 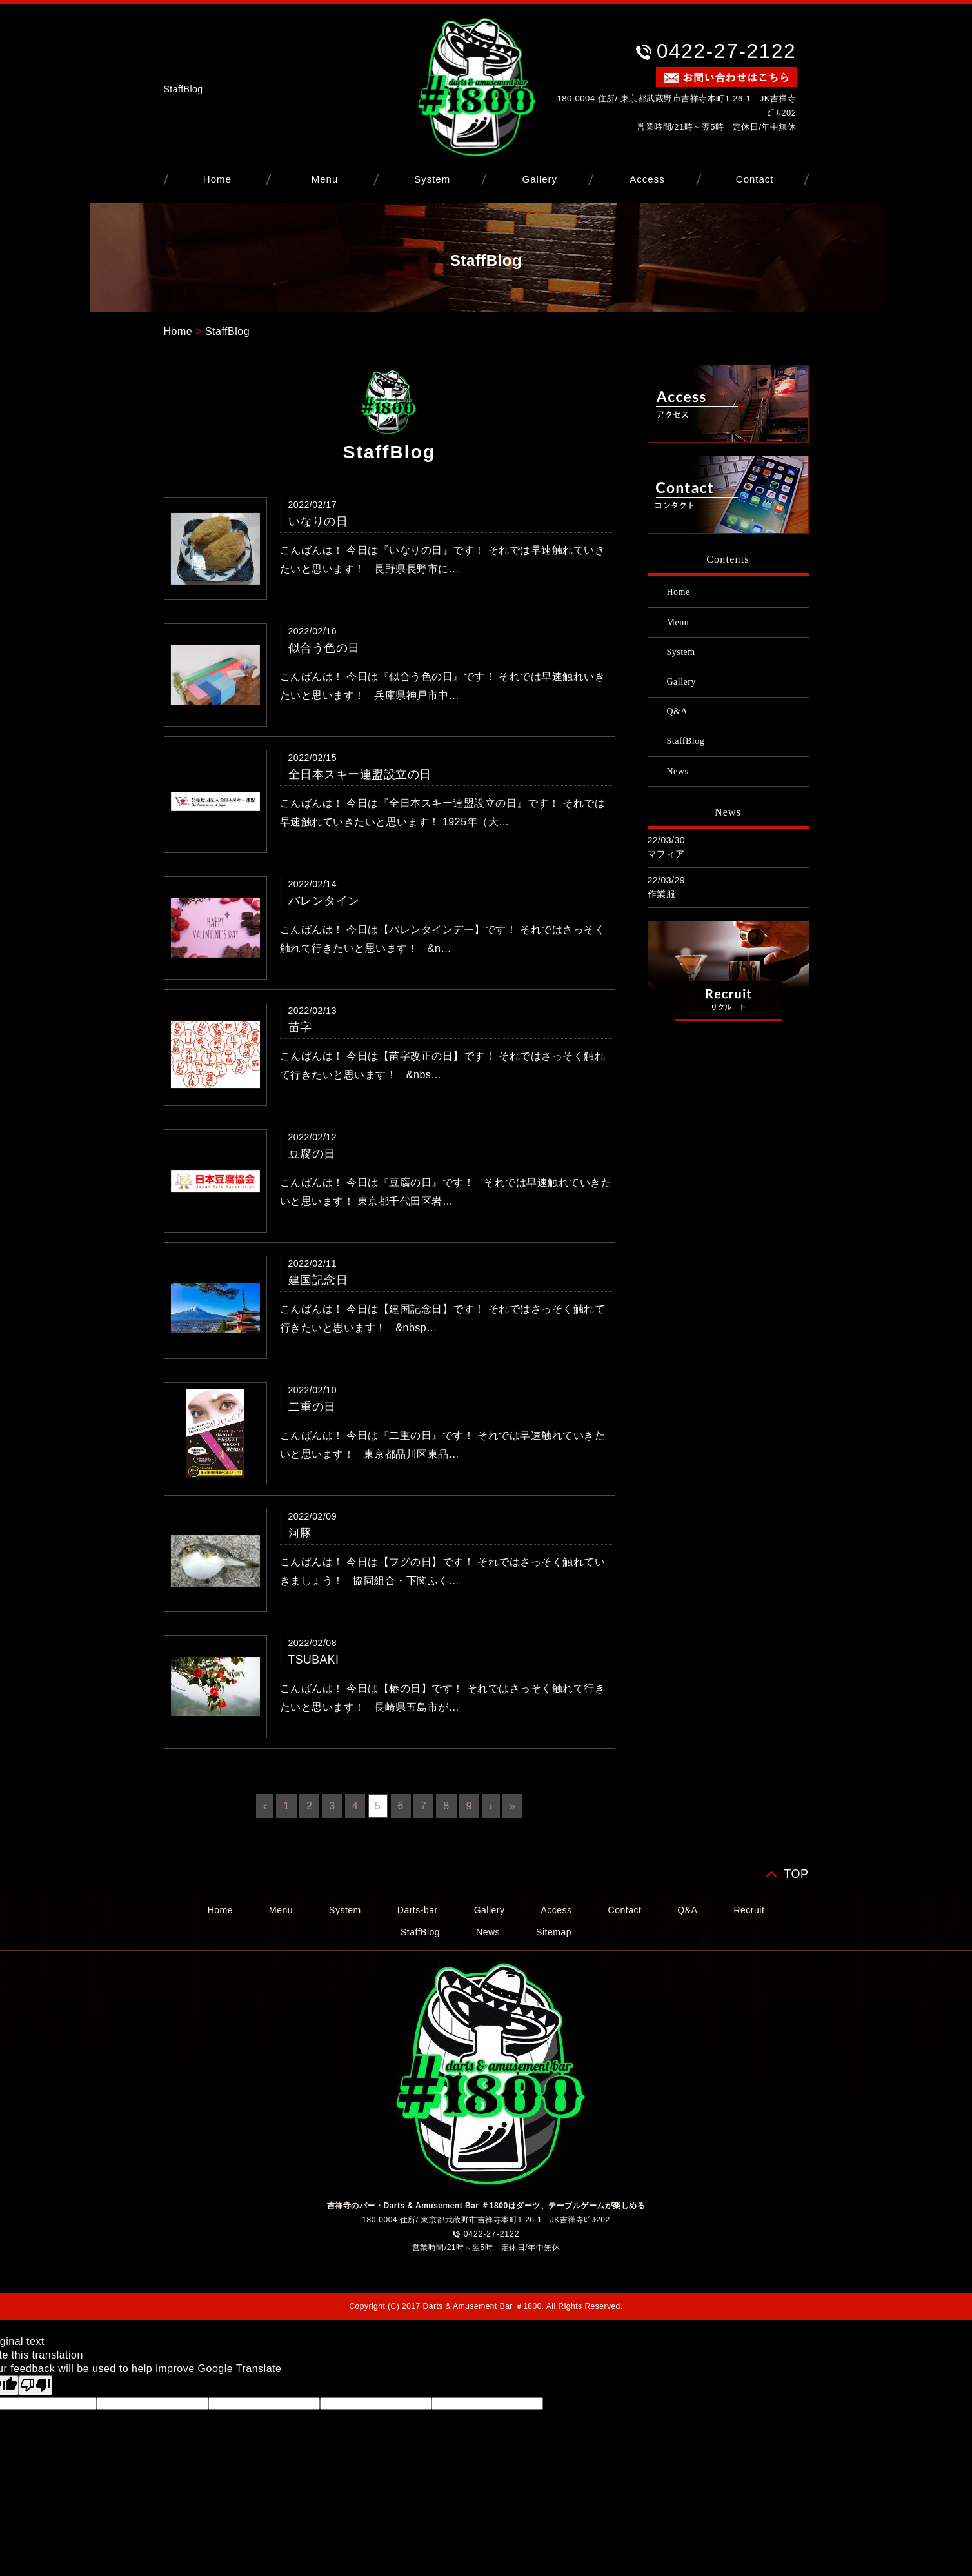 What do you see at coordinates (796, 1873) in the screenshot?
I see `TOP` at bounding box center [796, 1873].